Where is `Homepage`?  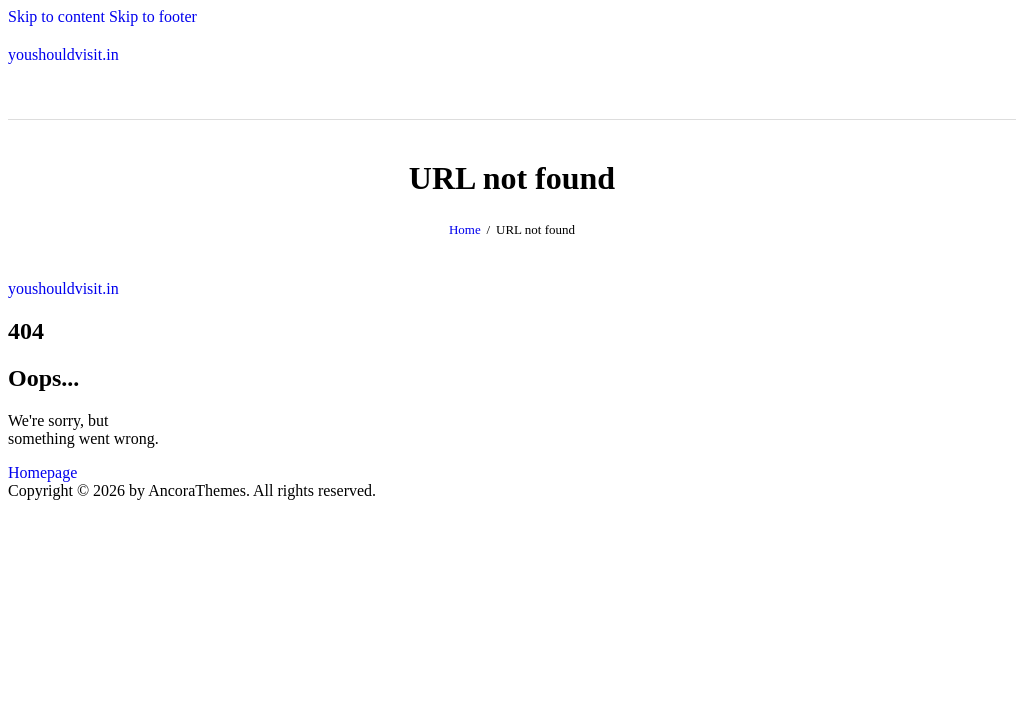
Homepage is located at coordinates (42, 472).